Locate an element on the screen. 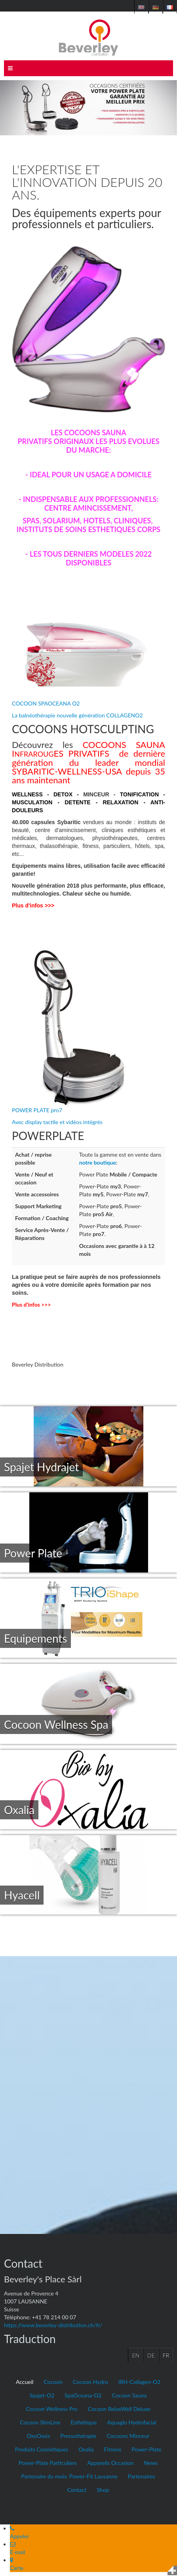  https://www.beverley-distribution.ch/fr/ is located at coordinates (53, 2325).